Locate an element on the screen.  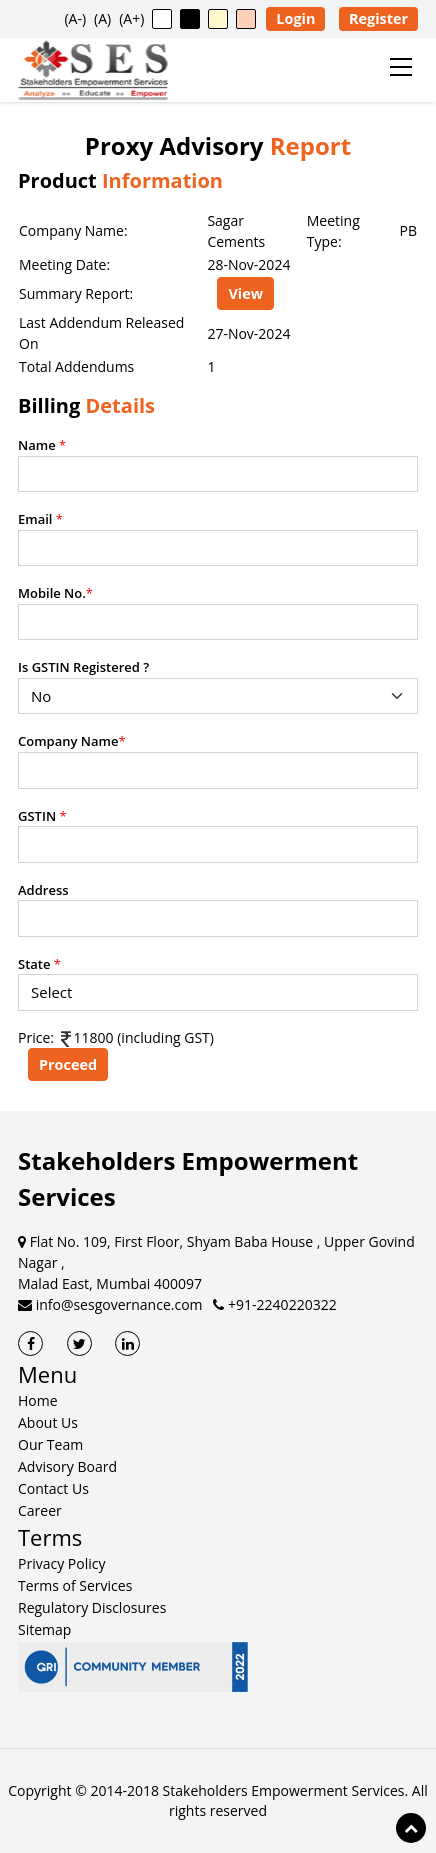
Is GSTIN Registered ? is located at coordinates (83, 667).